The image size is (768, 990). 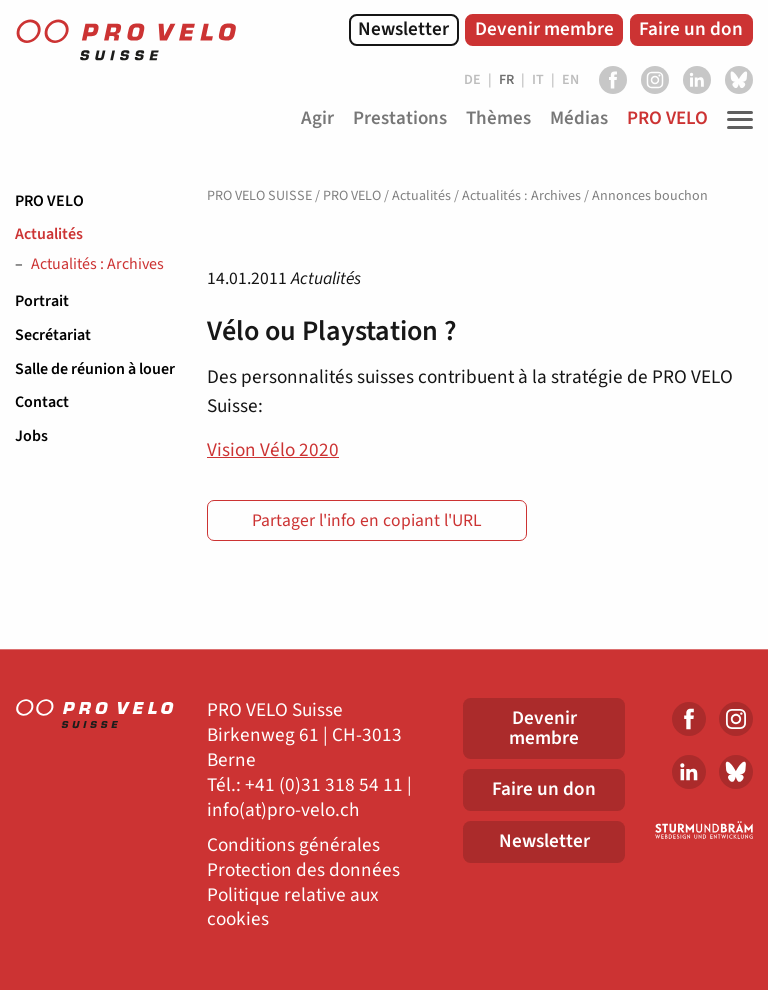 I want to click on Newsletter, so click(x=403, y=29).